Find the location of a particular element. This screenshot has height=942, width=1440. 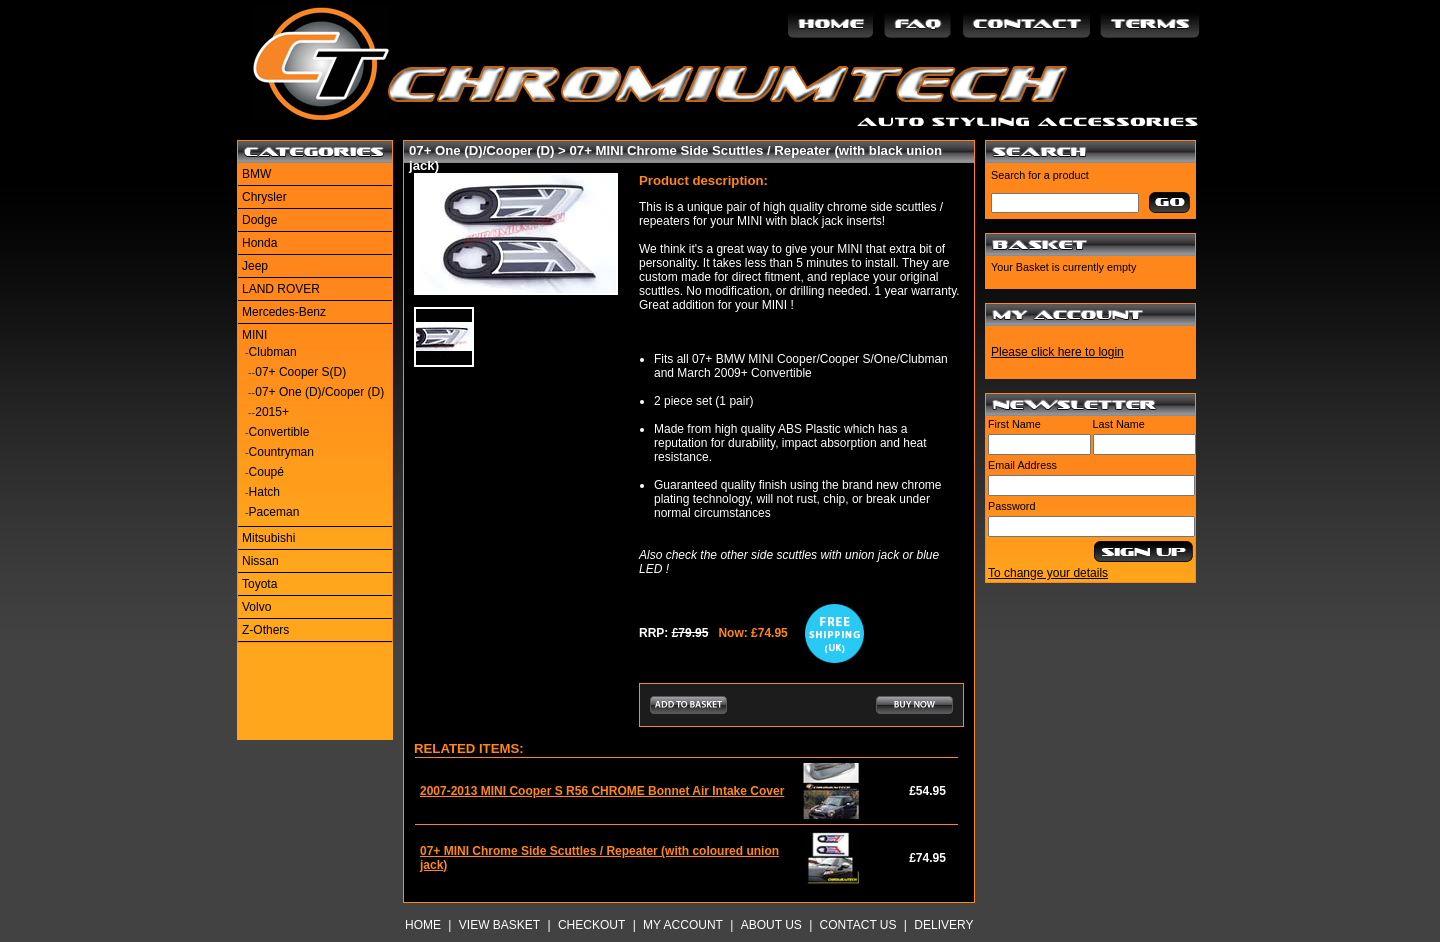

Honda is located at coordinates (259, 243).